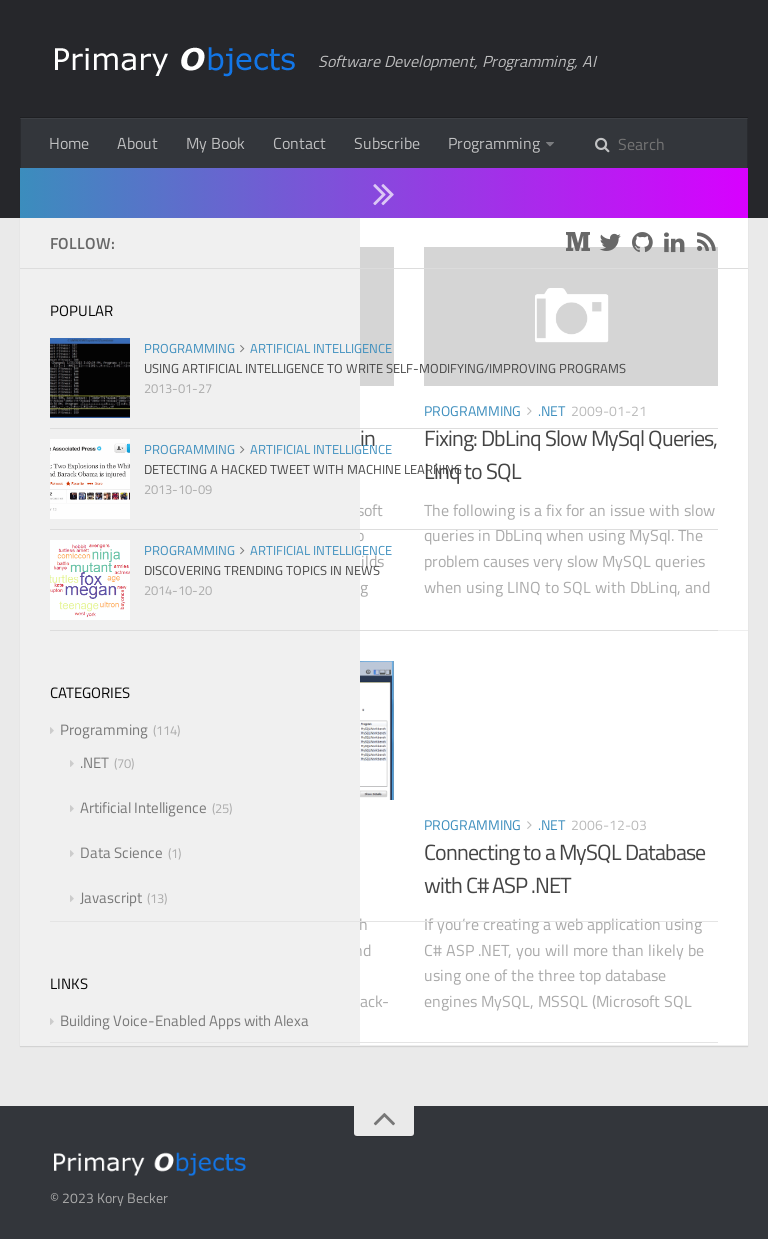  Describe the element at coordinates (137, 143) in the screenshot. I see `About` at that location.